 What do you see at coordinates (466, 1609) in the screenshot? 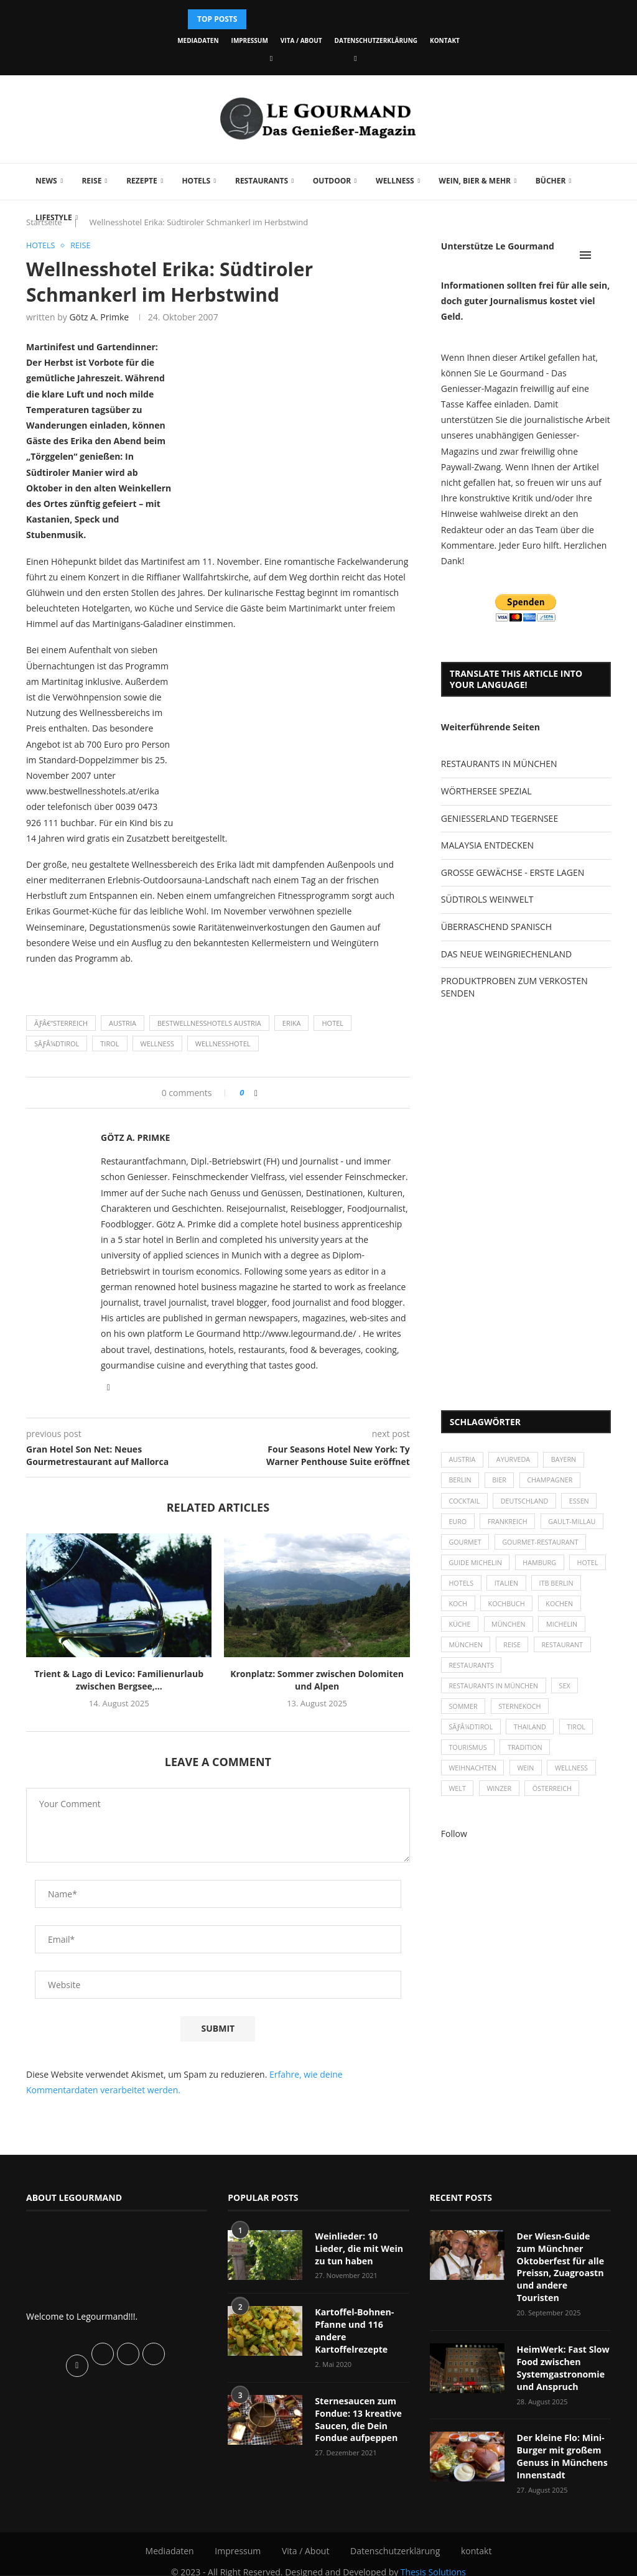
I see `ITB Berlin [ITB Berlin (25 Einträge)]` at bounding box center [466, 1609].